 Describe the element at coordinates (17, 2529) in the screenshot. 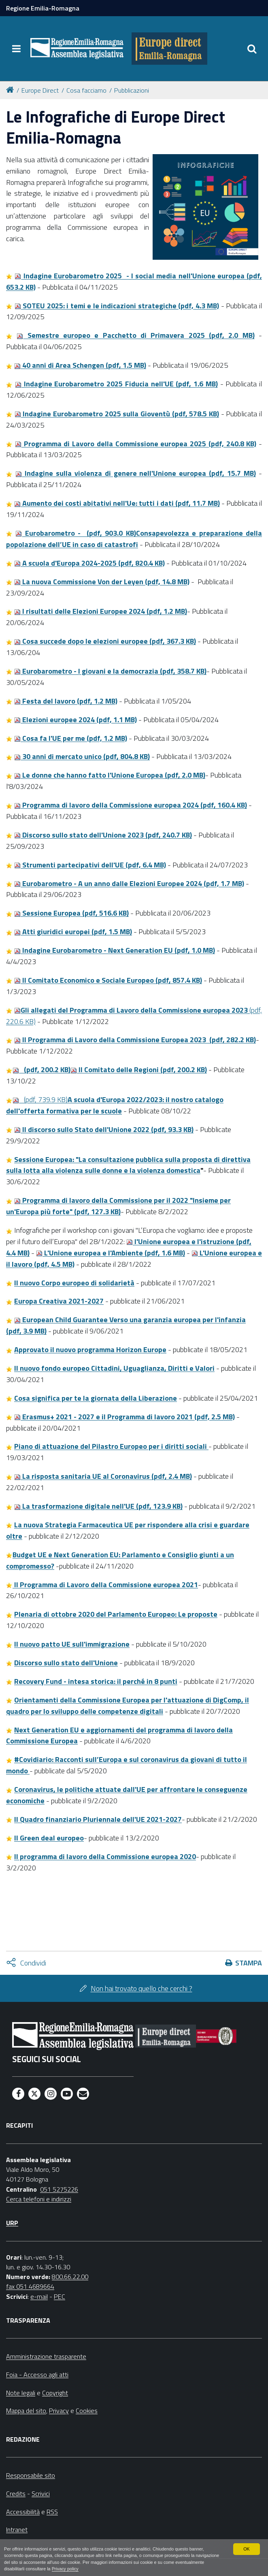

I see `Intranet` at that location.